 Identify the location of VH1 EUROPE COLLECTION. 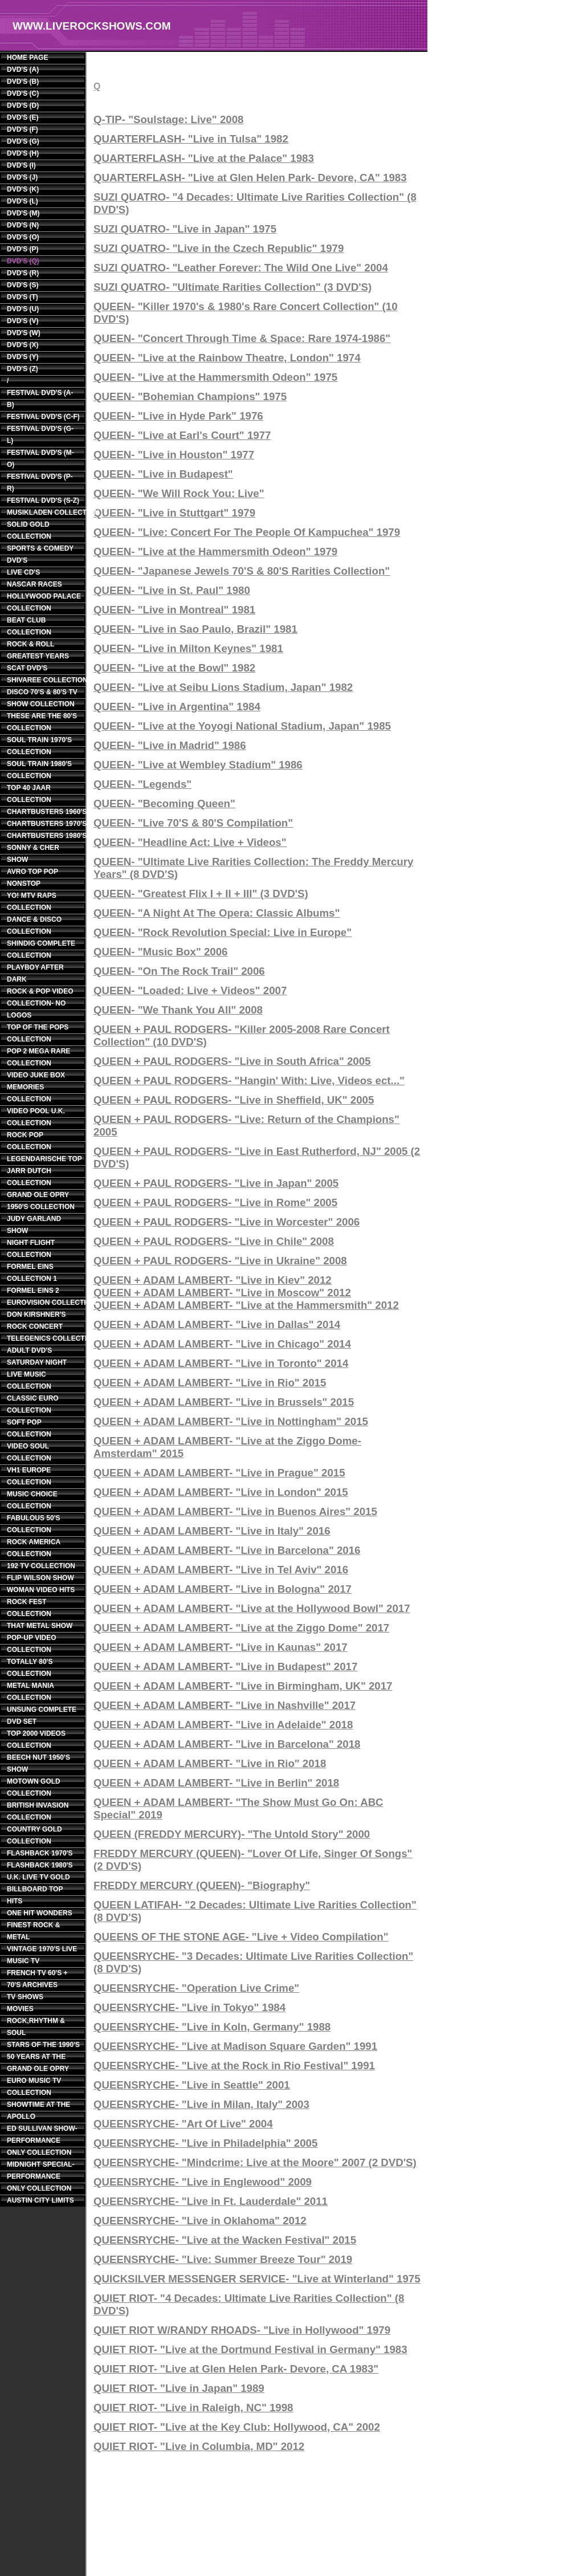
(29, 1476).